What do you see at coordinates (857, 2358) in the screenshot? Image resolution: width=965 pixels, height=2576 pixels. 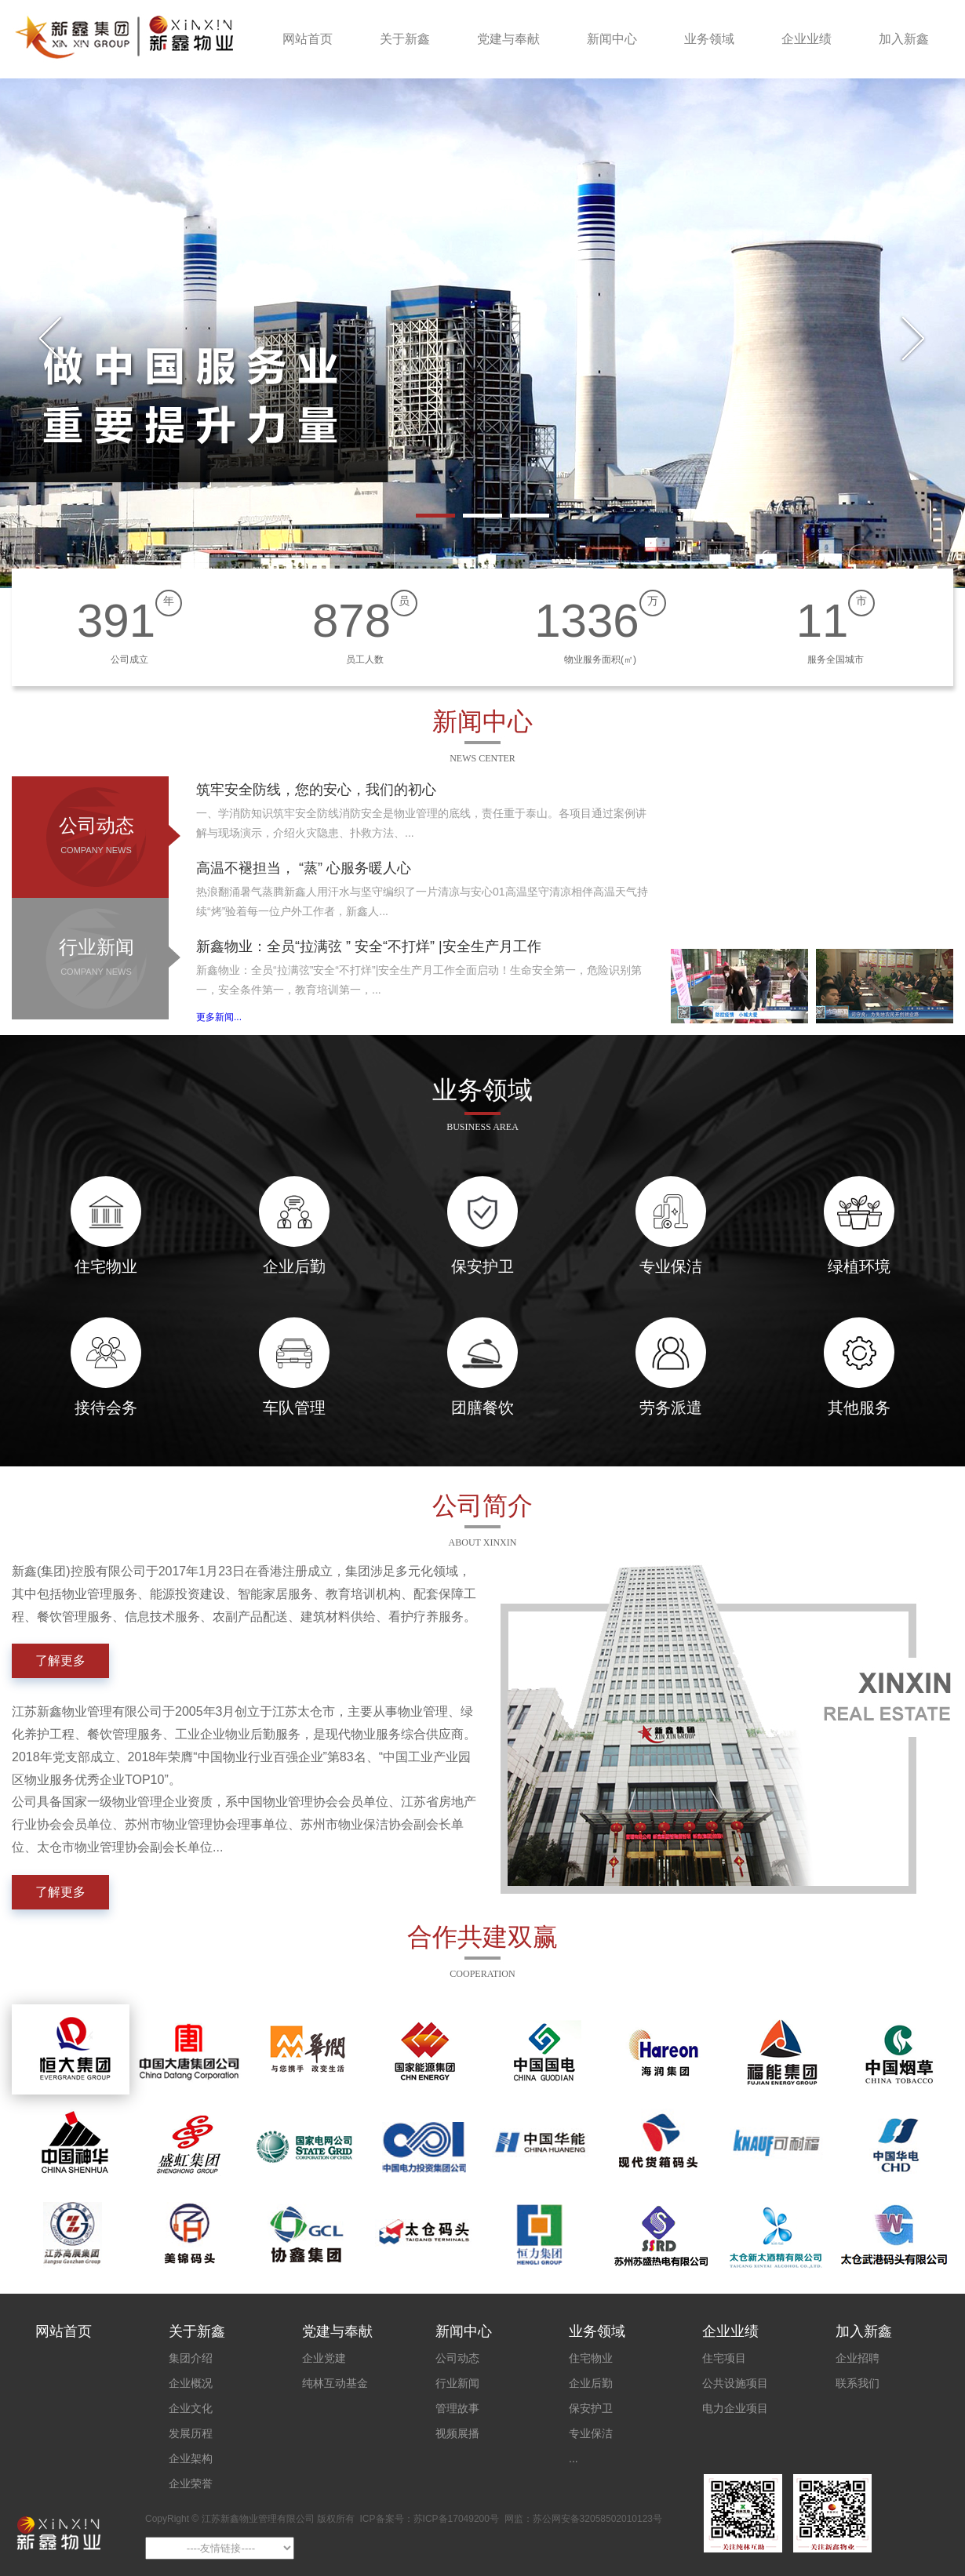 I see `企业招聘` at bounding box center [857, 2358].